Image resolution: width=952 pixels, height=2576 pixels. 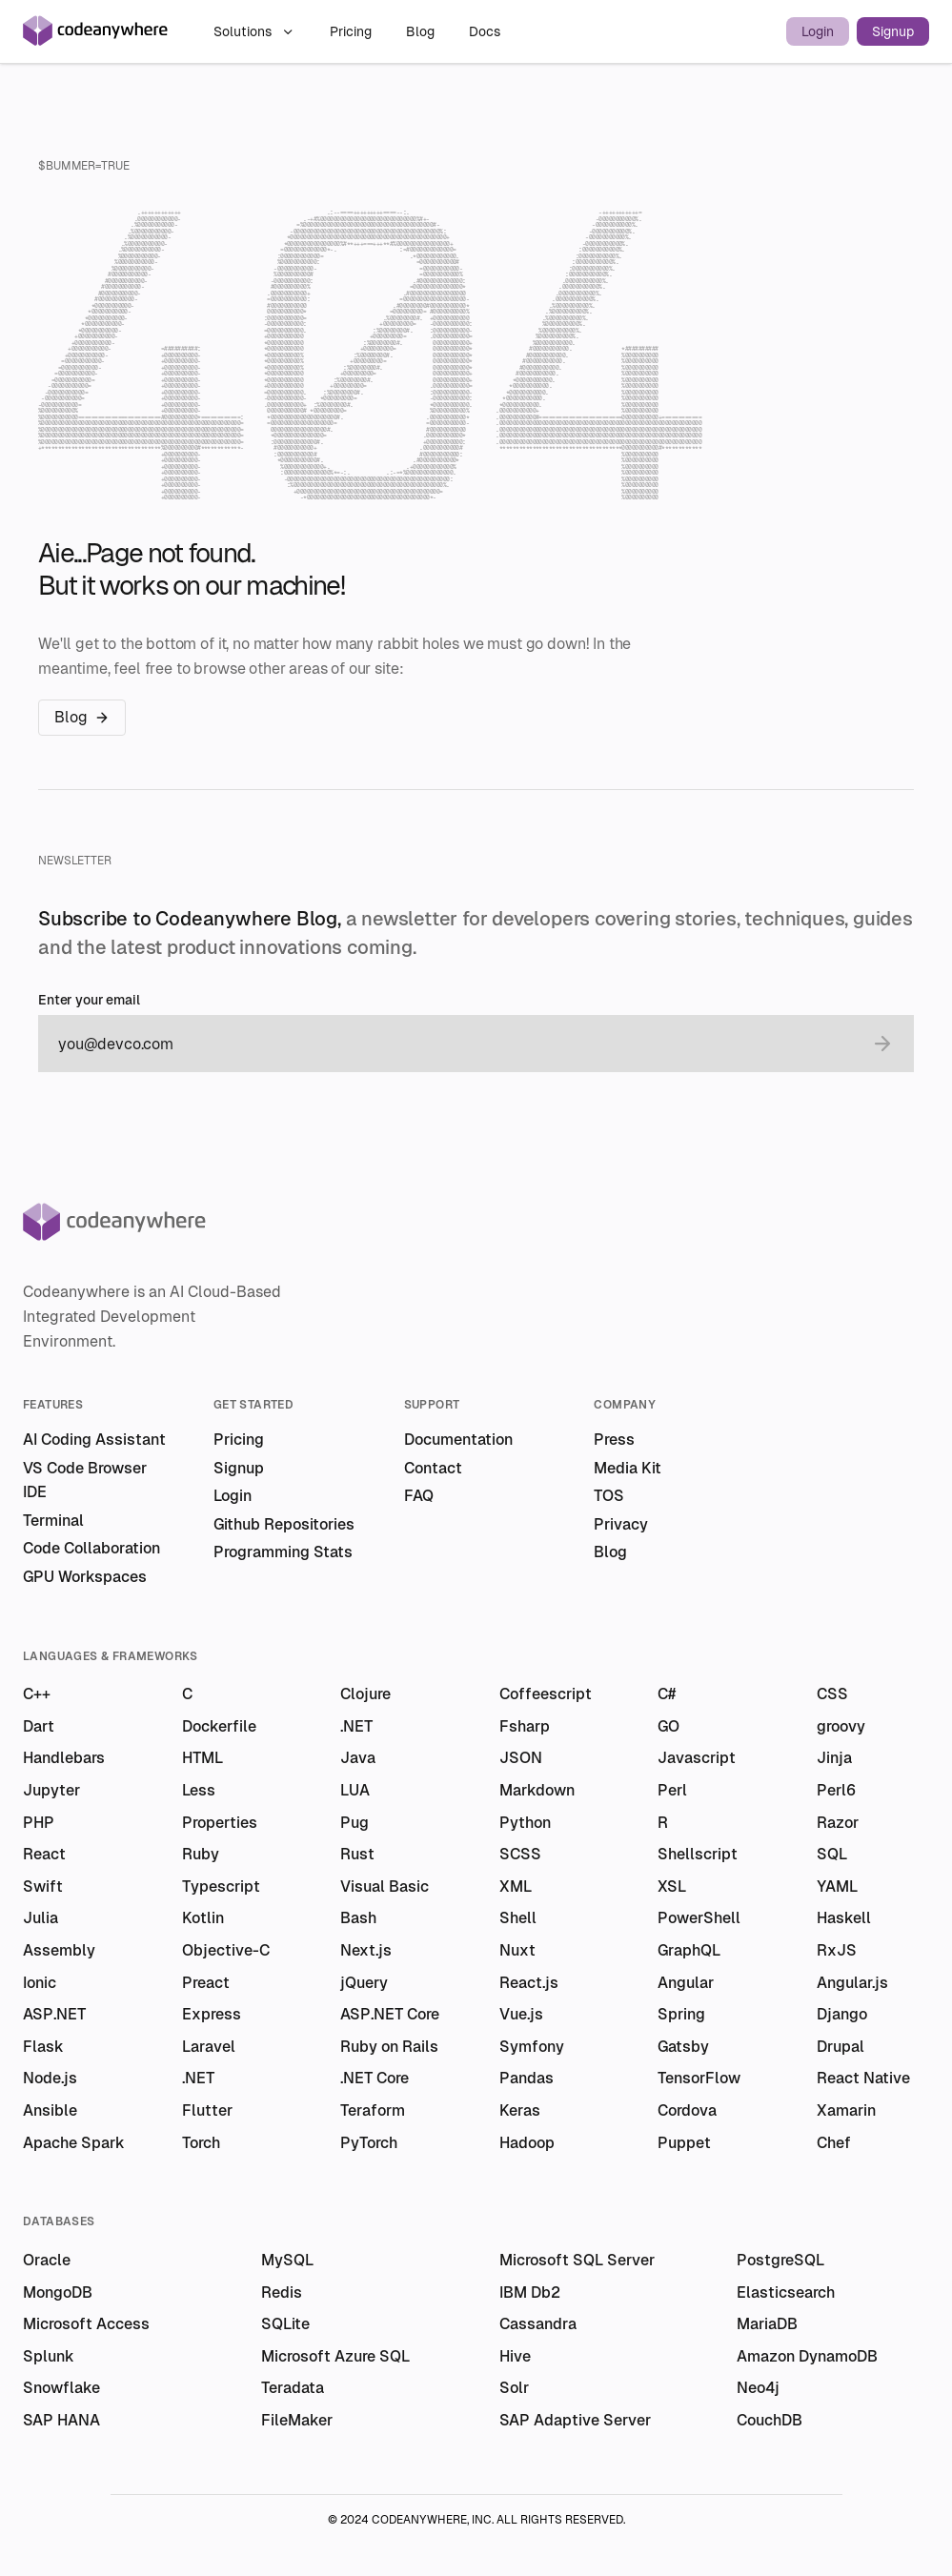 What do you see at coordinates (817, 31) in the screenshot?
I see `Login` at bounding box center [817, 31].